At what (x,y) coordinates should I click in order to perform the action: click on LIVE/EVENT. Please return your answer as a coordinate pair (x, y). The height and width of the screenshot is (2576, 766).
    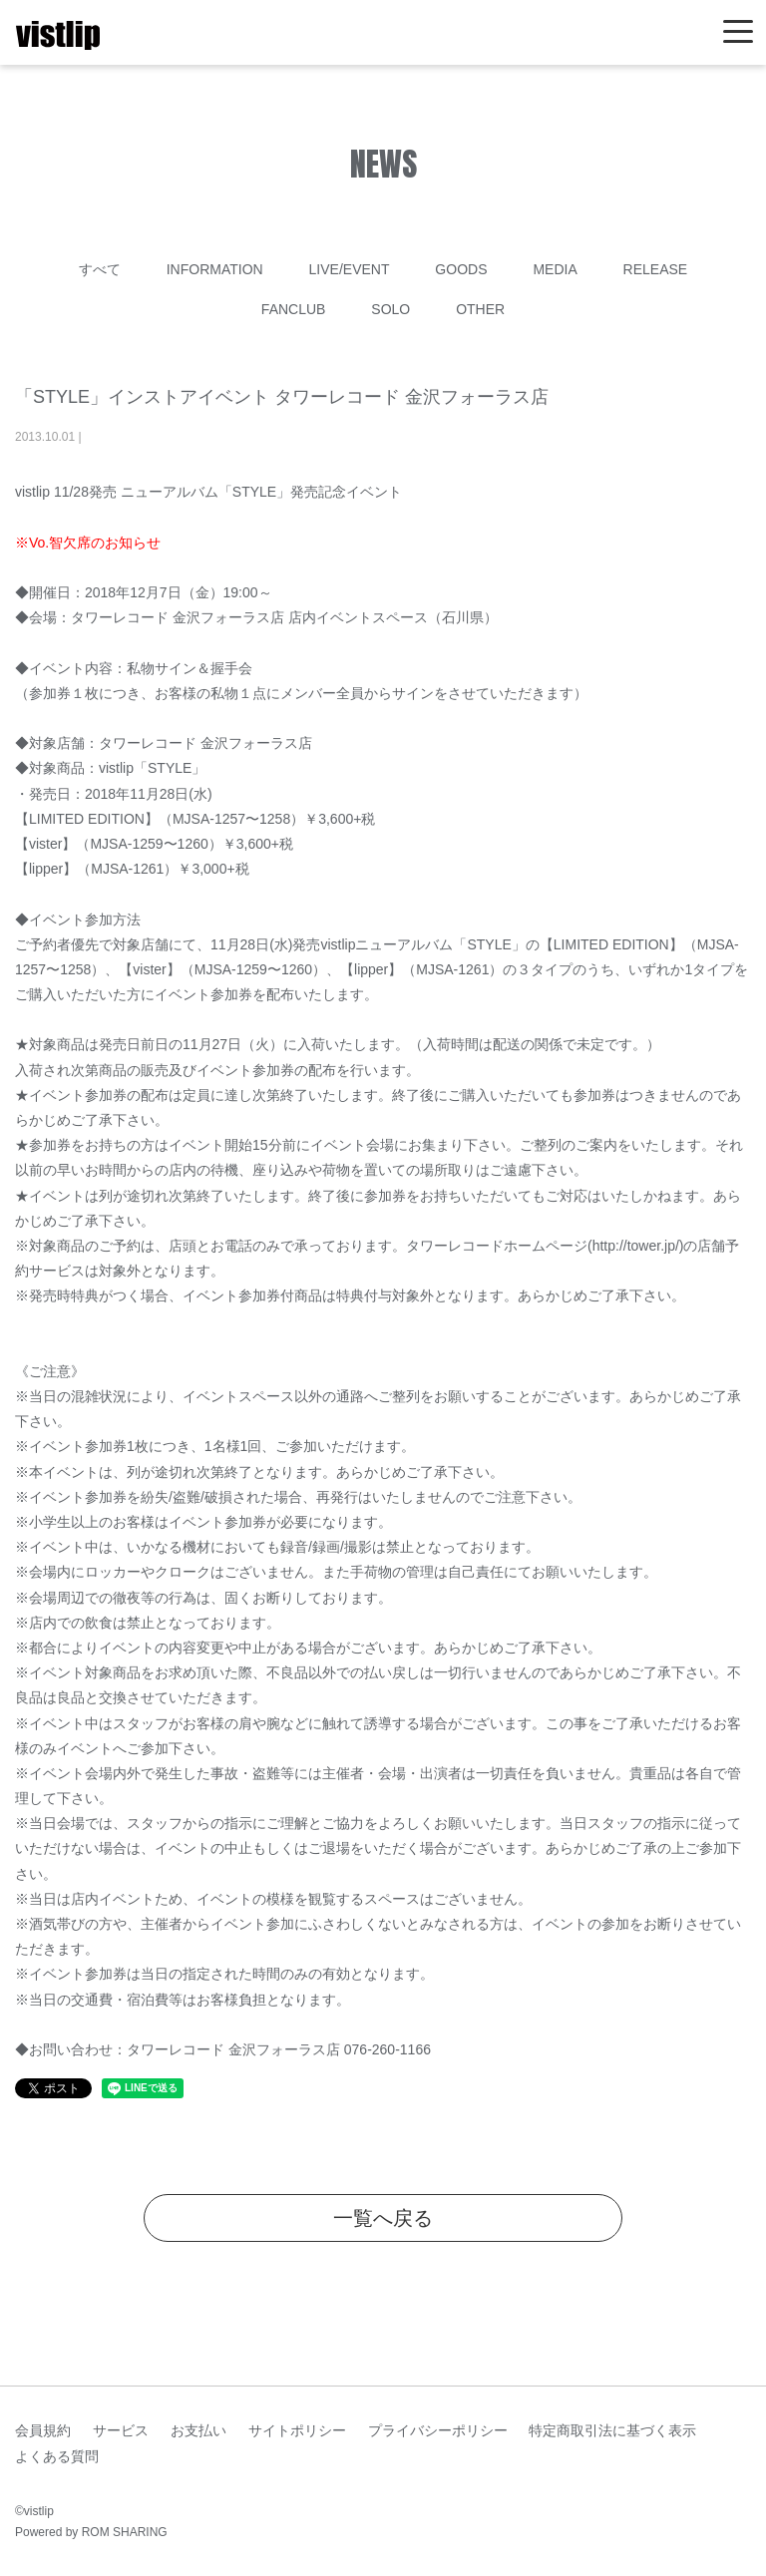
    Looking at the image, I should click on (349, 269).